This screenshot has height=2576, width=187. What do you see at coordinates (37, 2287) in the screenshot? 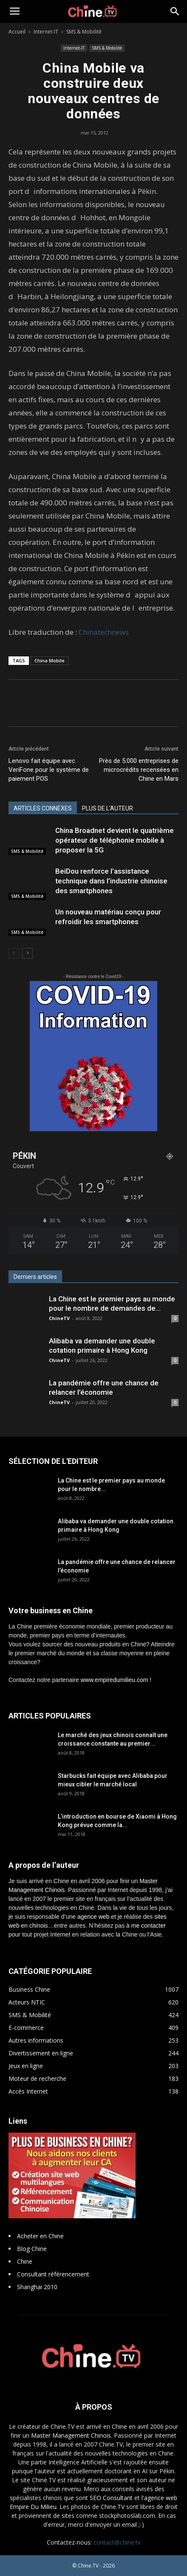
I see `Shanghai 2010` at bounding box center [37, 2287].